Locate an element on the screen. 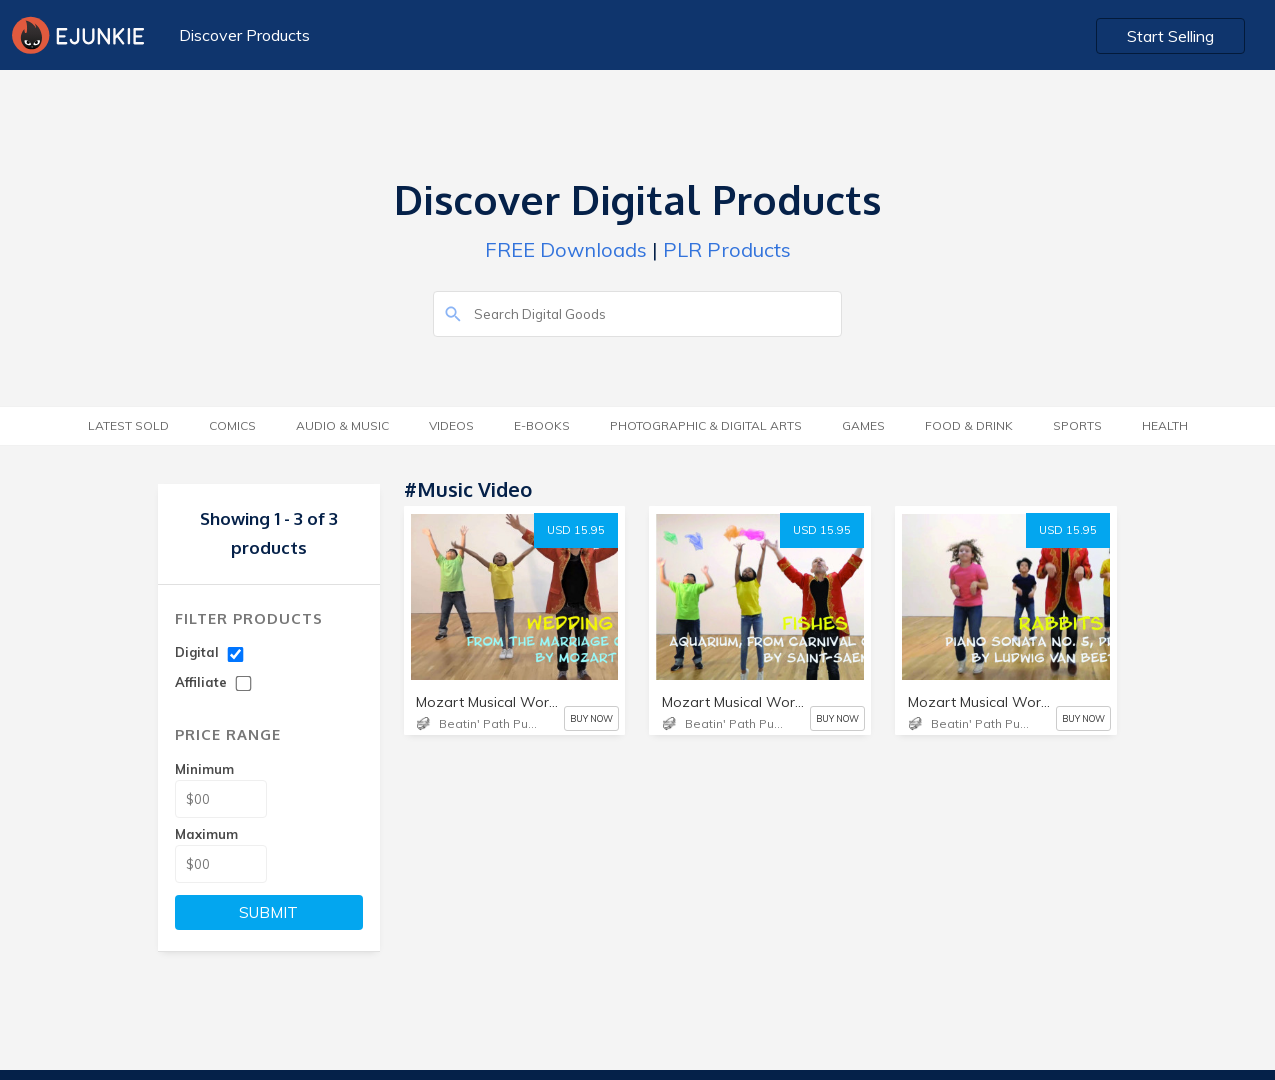 Image resolution: width=1275 pixels, height=1080 pixels. Discover Products is located at coordinates (244, 35).